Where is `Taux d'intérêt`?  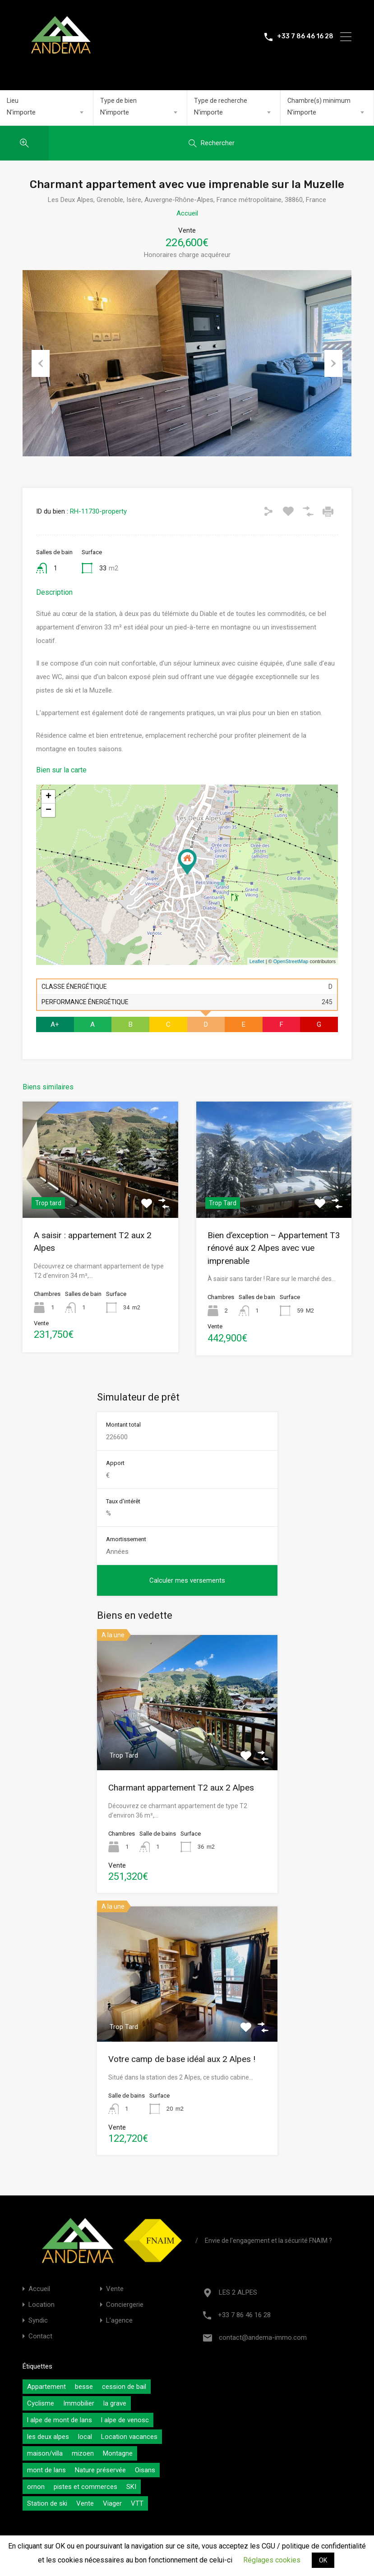
Taux d'intérêt is located at coordinates (123, 1501).